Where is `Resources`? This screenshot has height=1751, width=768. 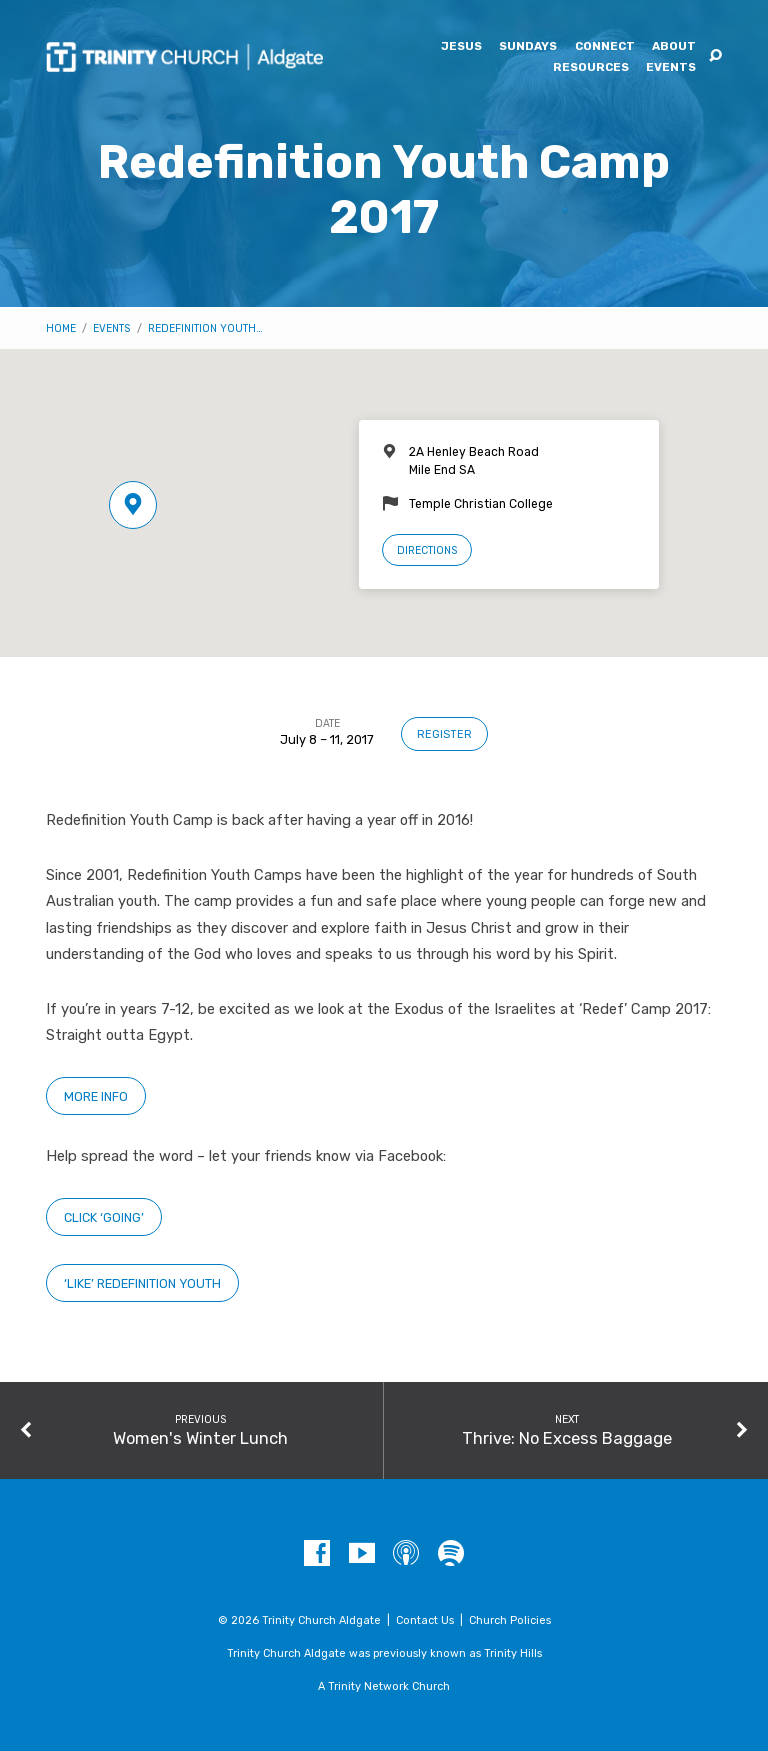 Resources is located at coordinates (591, 68).